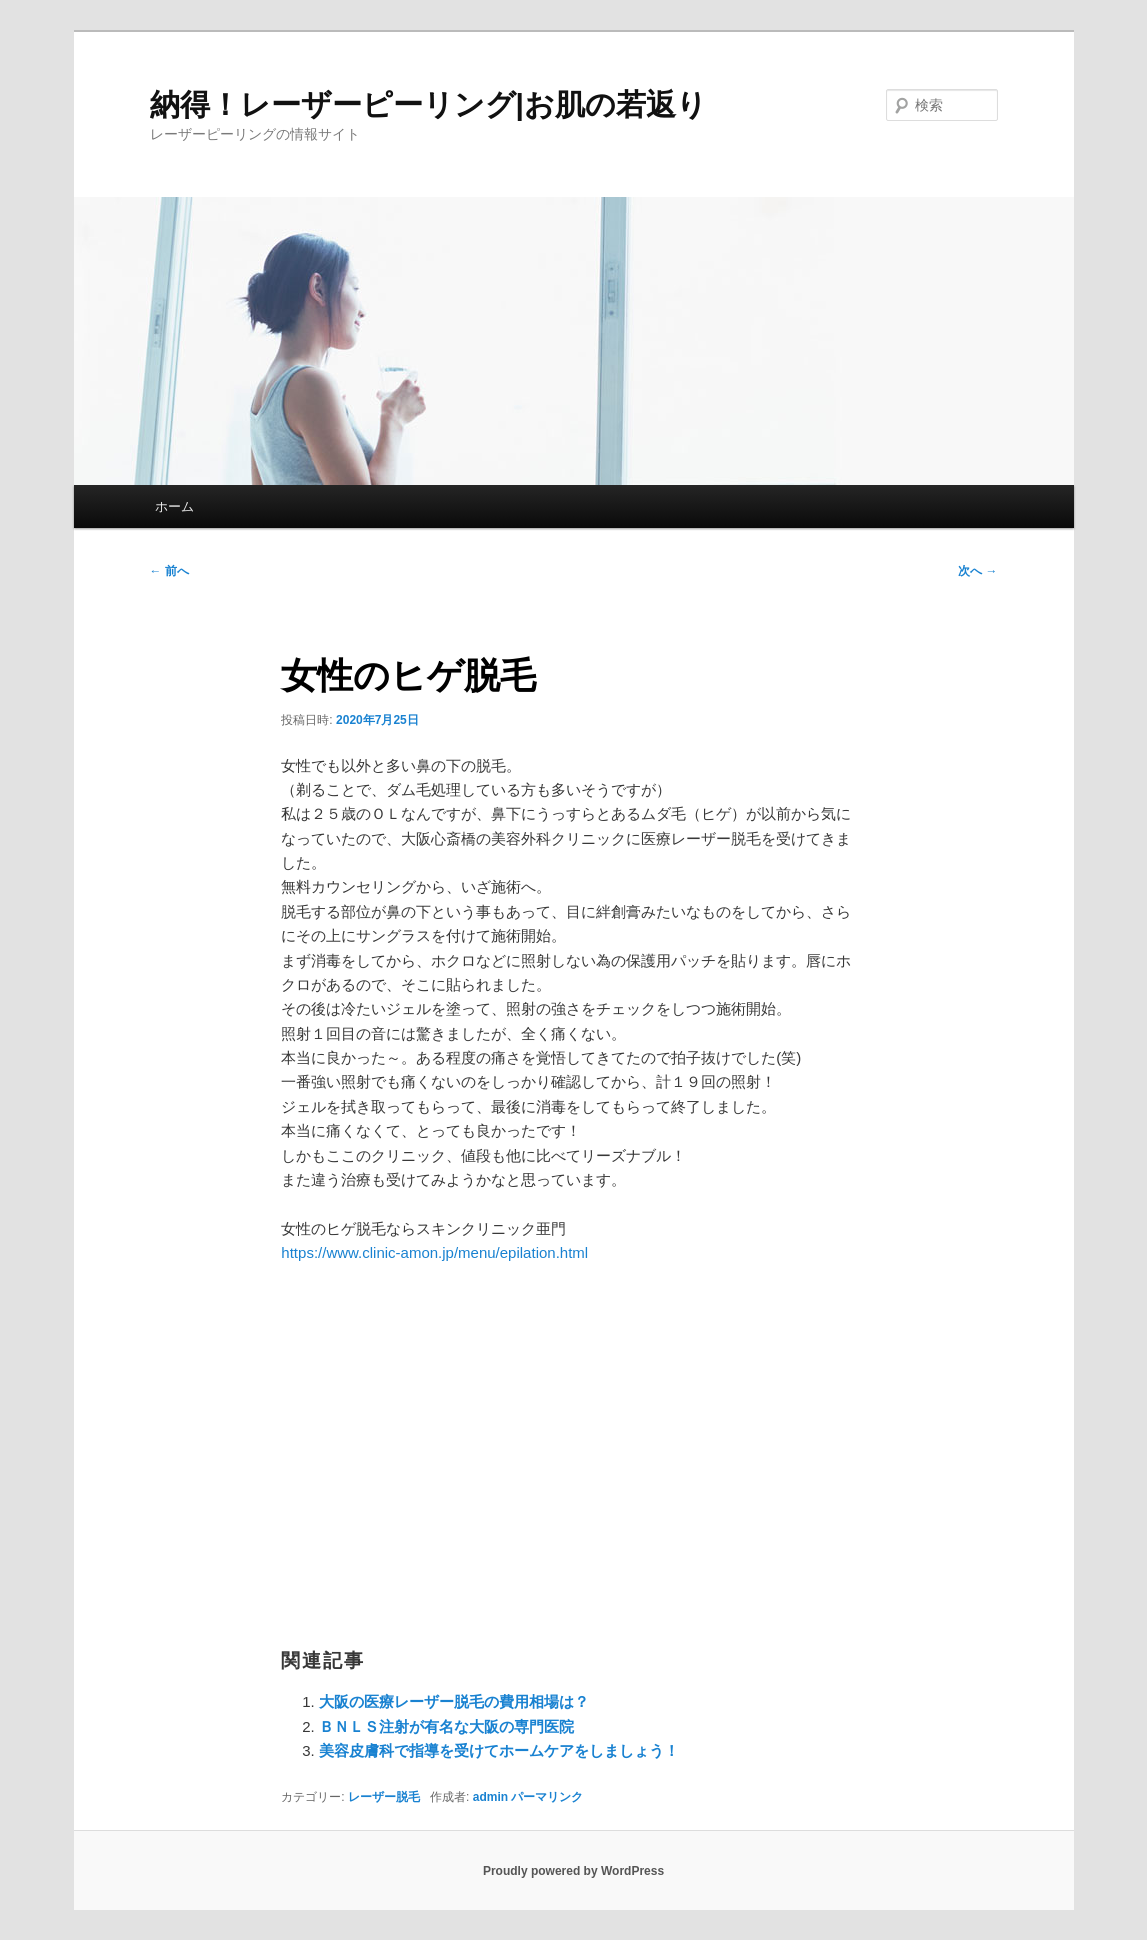 This screenshot has width=1147, height=1940. What do you see at coordinates (446, 1726) in the screenshot?
I see `ＢＮＬＳ注射が有名な大阪の専門医院` at bounding box center [446, 1726].